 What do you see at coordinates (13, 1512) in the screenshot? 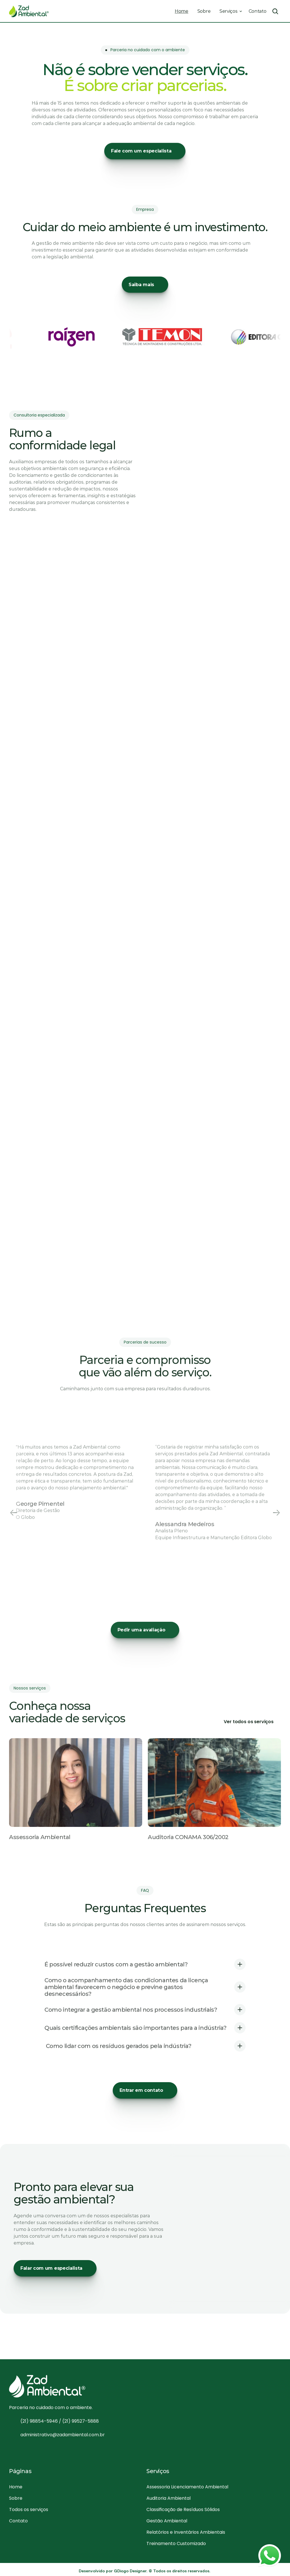
I see `[Previous]` at bounding box center [13, 1512].